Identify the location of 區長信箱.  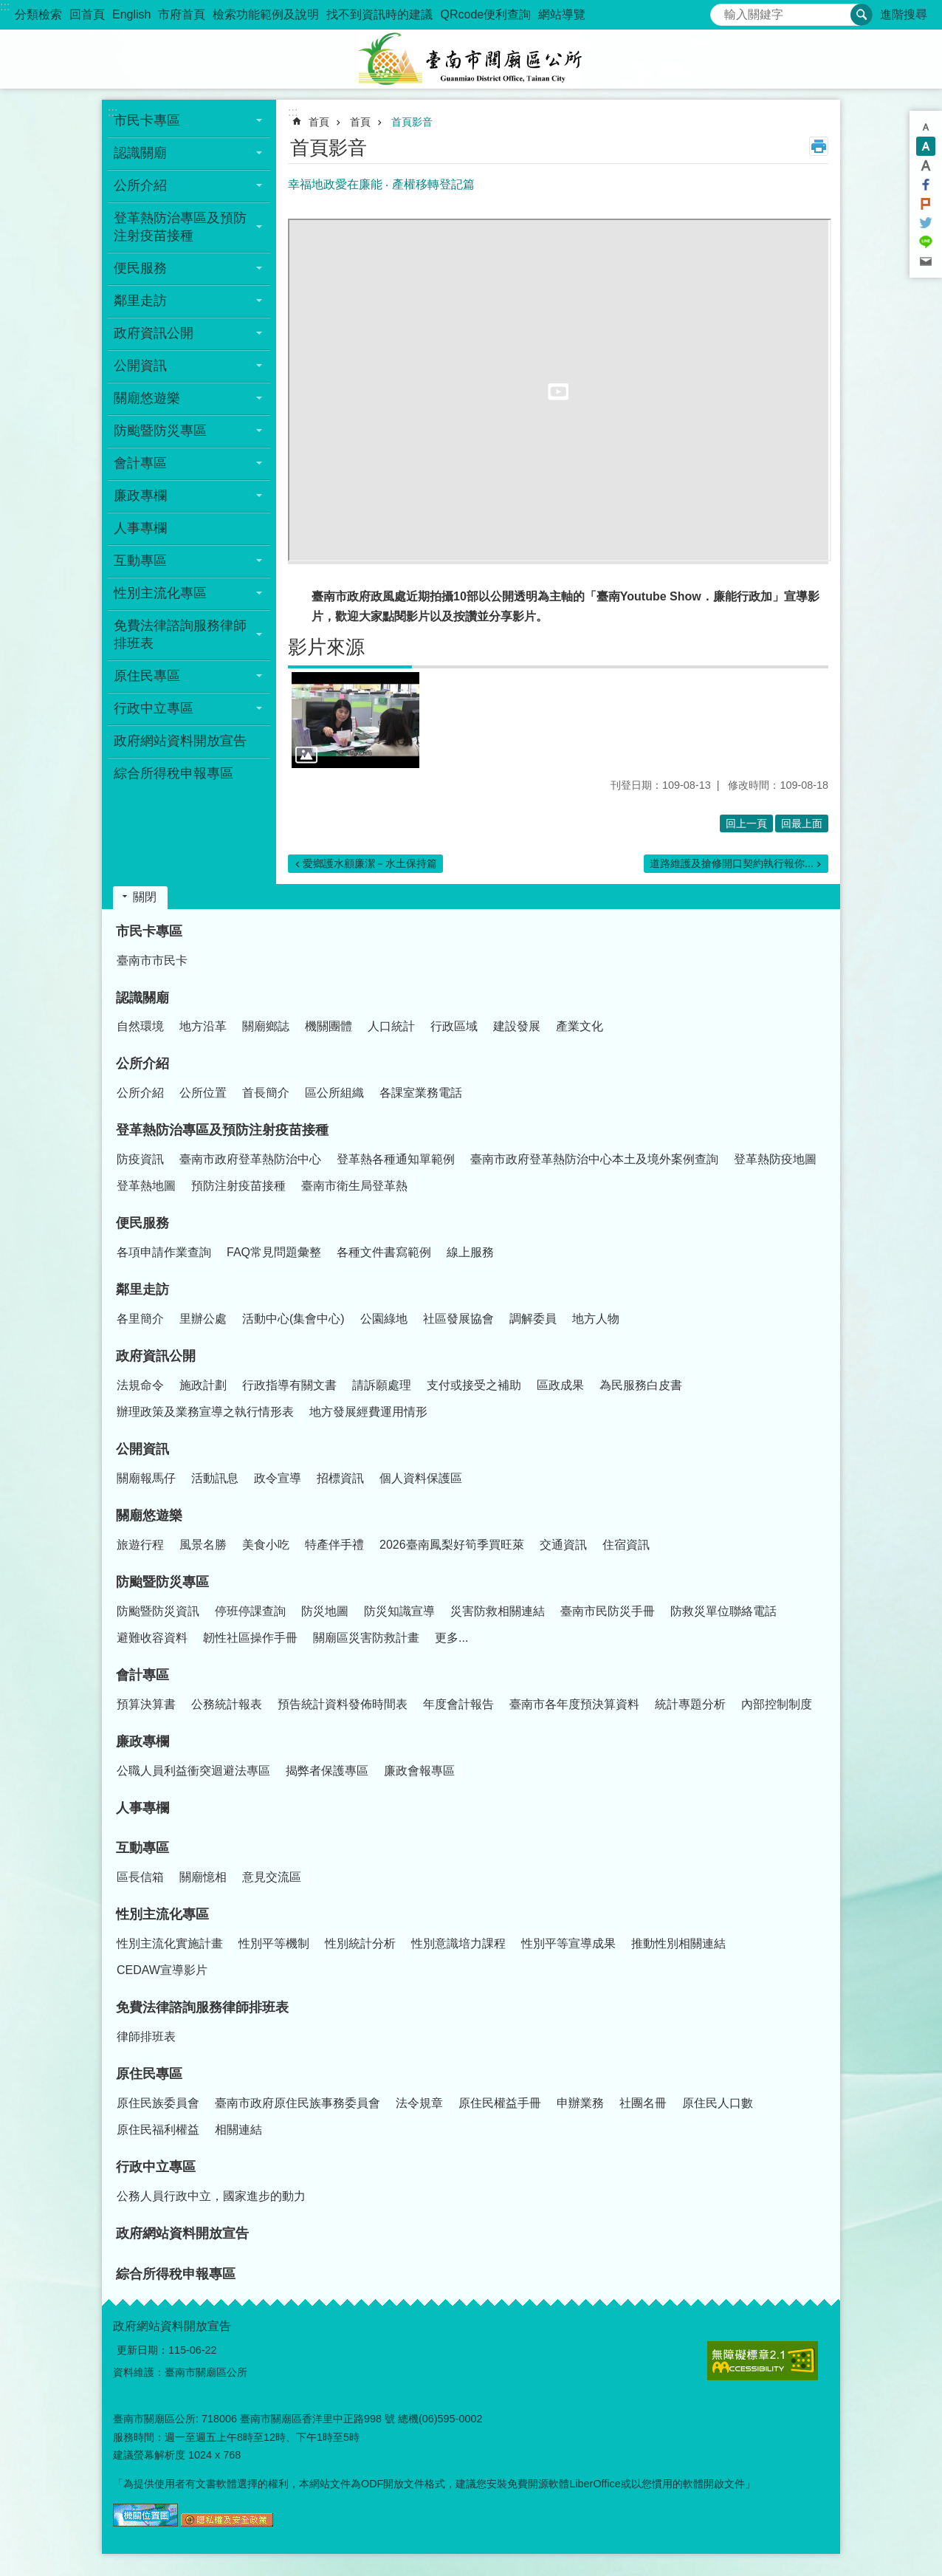
(140, 1877).